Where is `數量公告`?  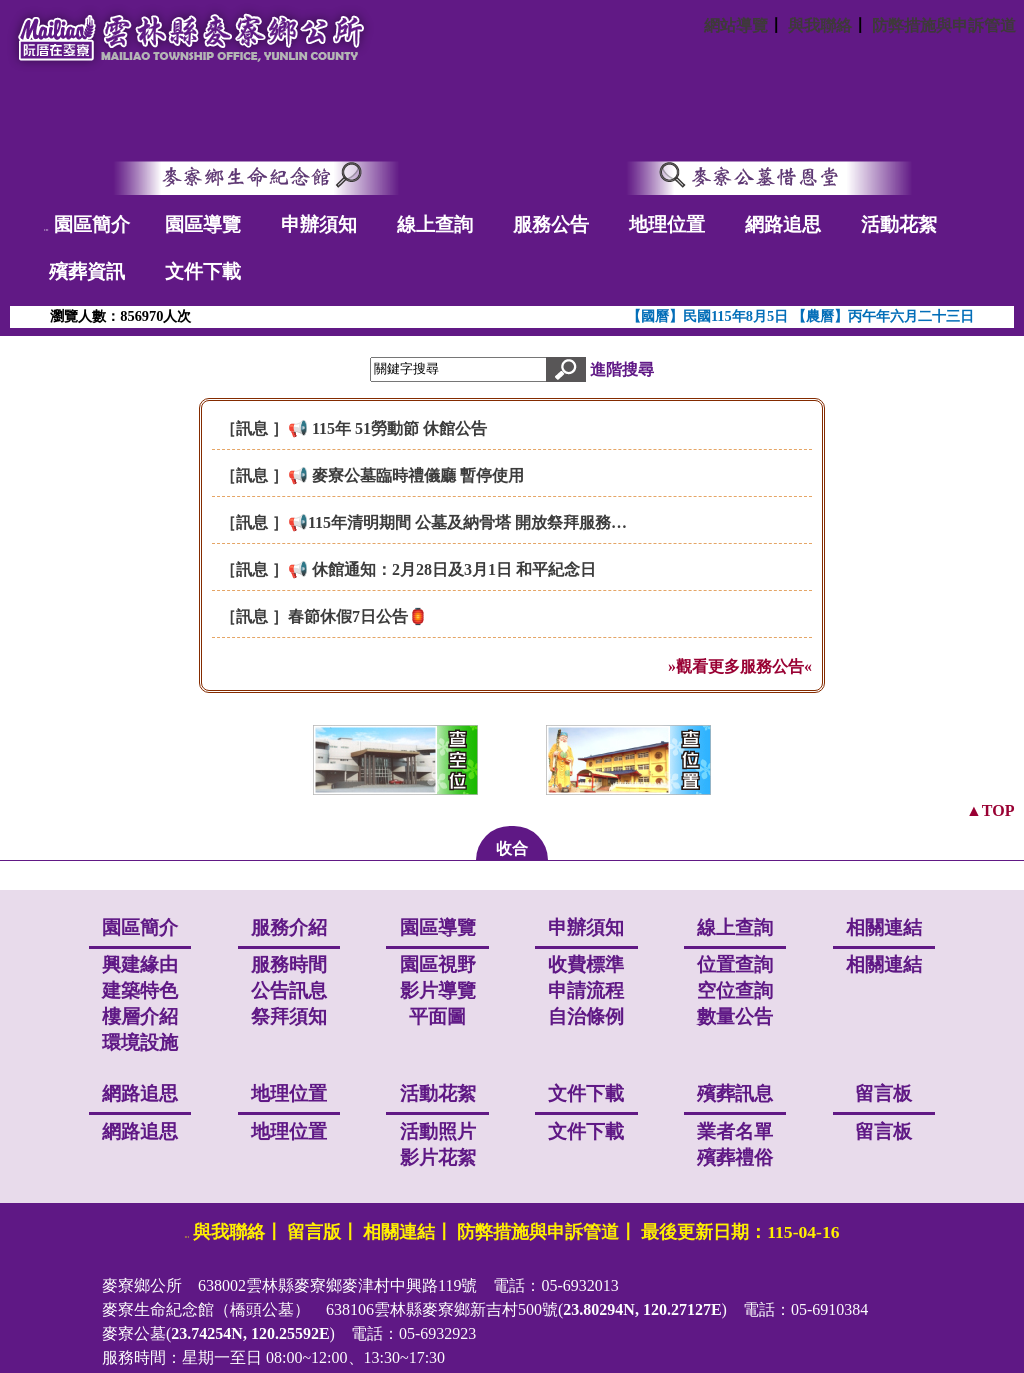 數量公告 is located at coordinates (735, 1016).